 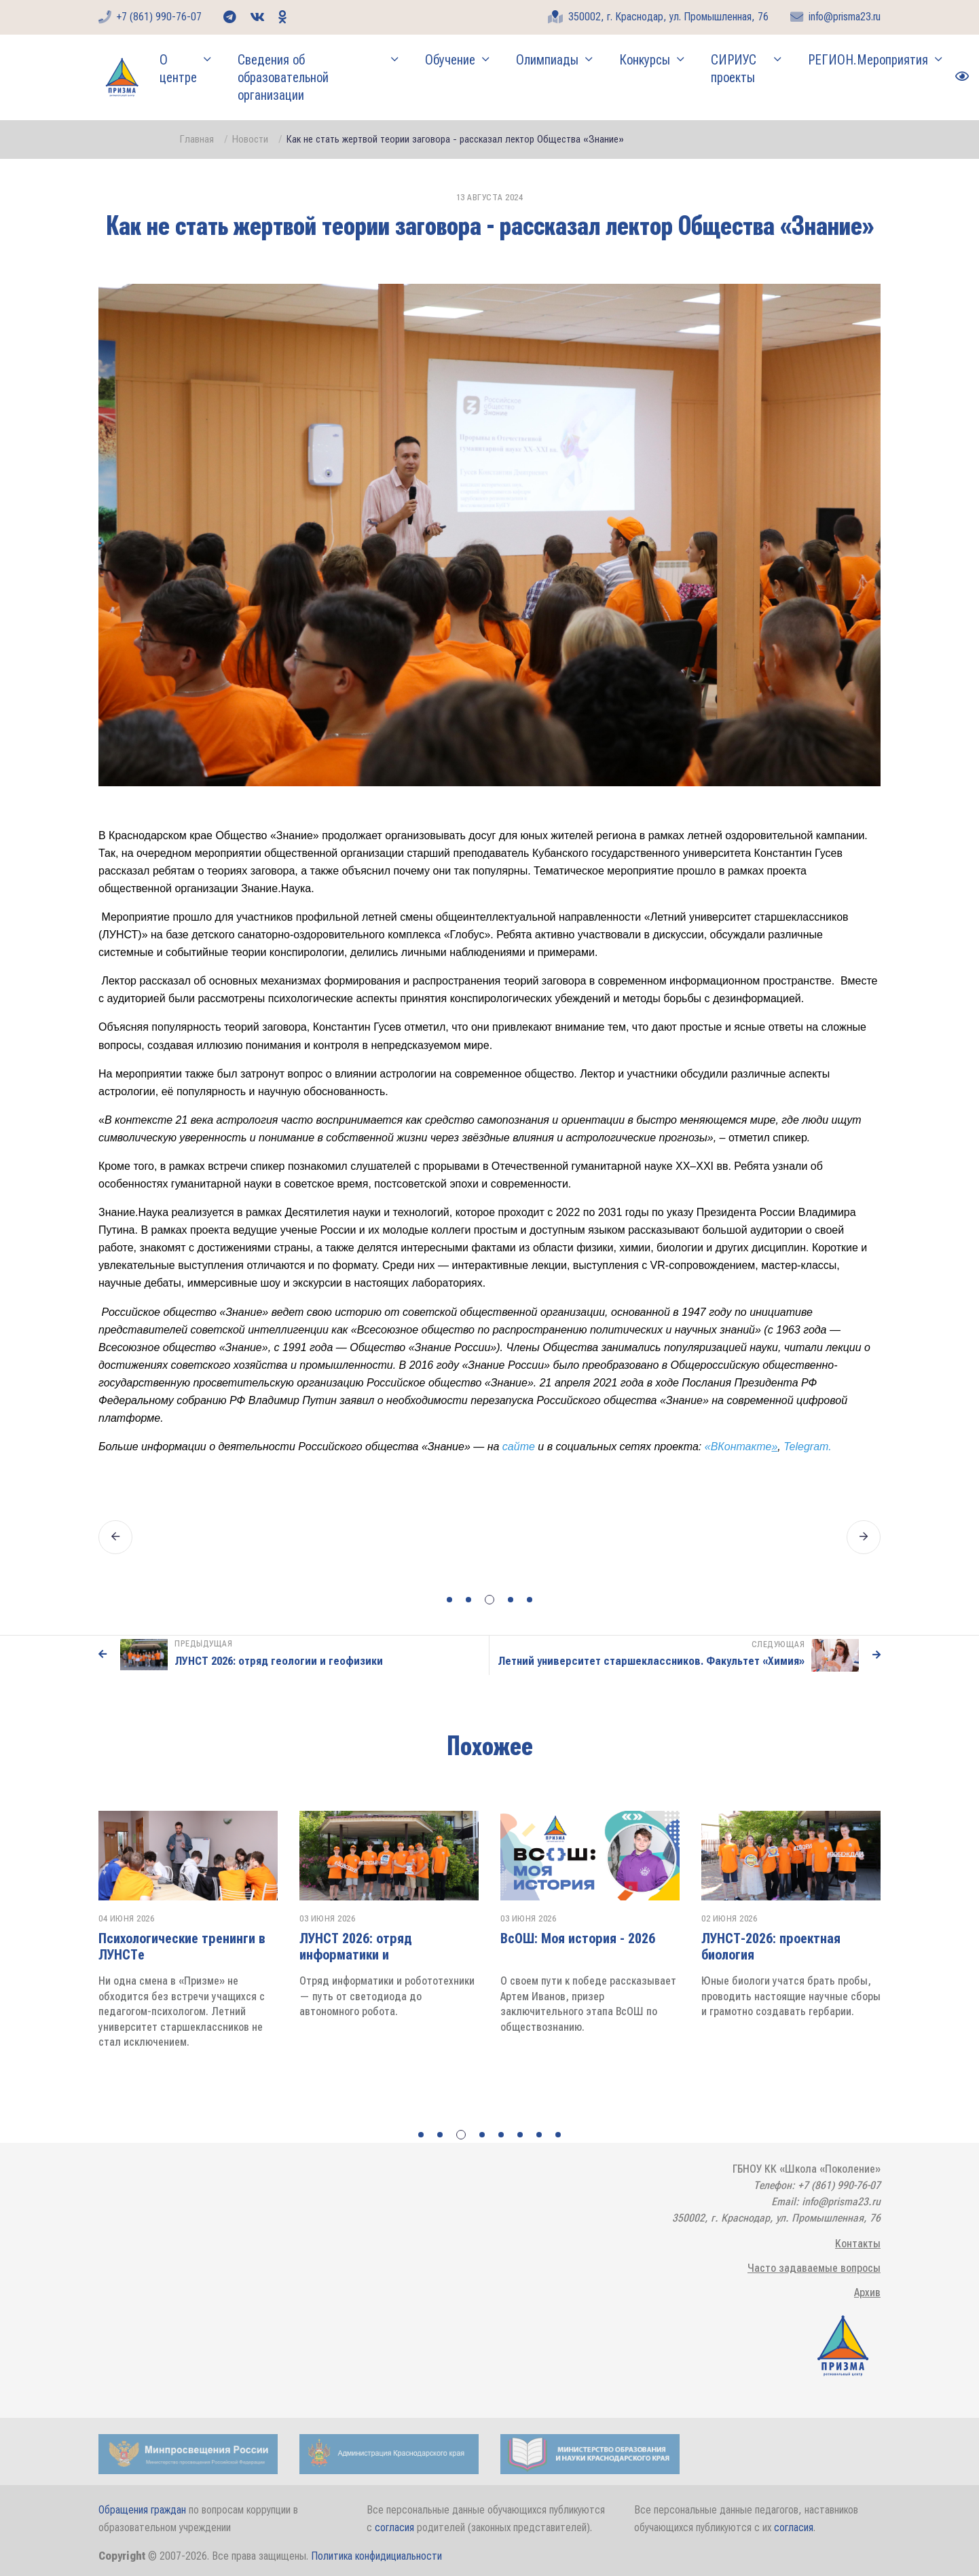 I want to click on Олимпиады, so click(x=547, y=60).